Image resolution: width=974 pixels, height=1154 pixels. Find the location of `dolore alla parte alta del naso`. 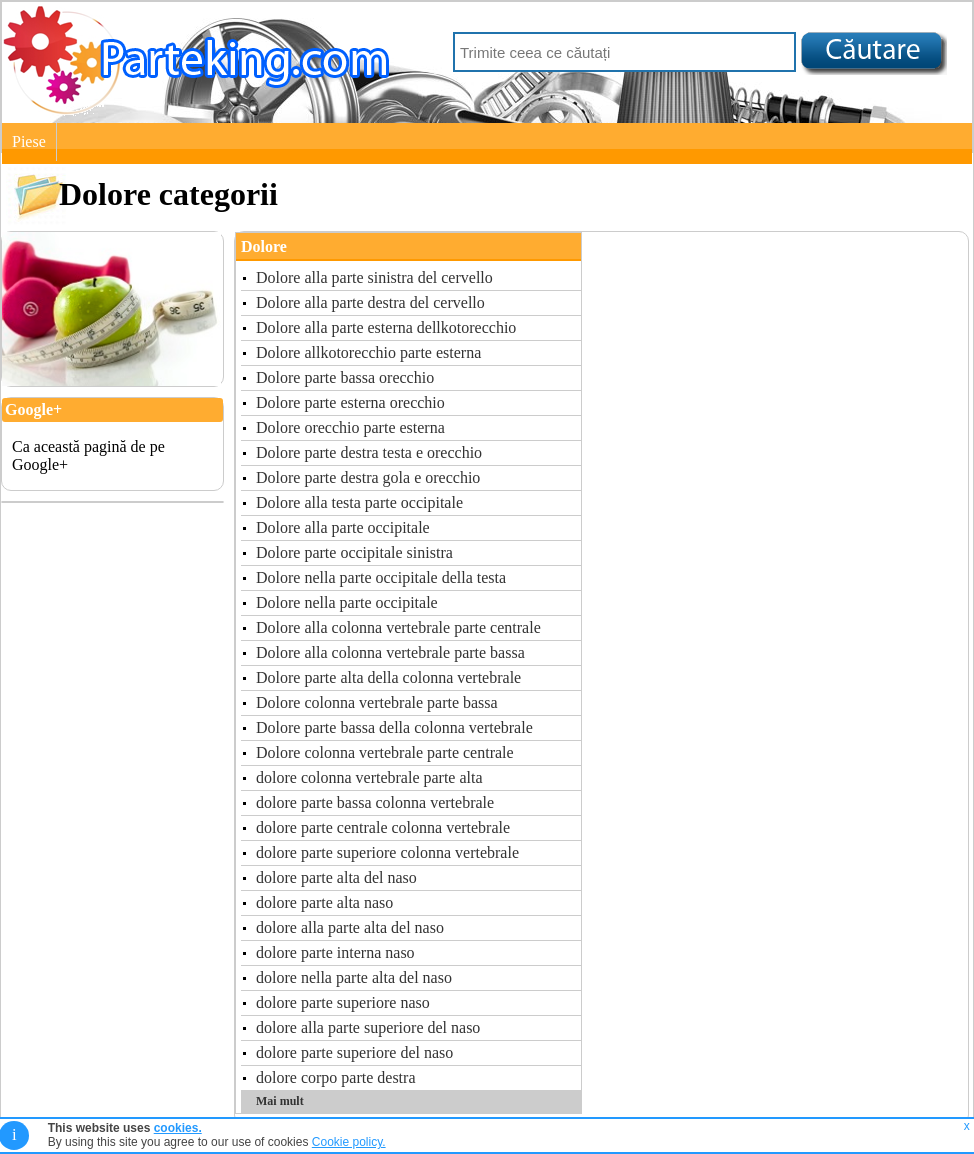

dolore alla parte alta del naso is located at coordinates (350, 927).